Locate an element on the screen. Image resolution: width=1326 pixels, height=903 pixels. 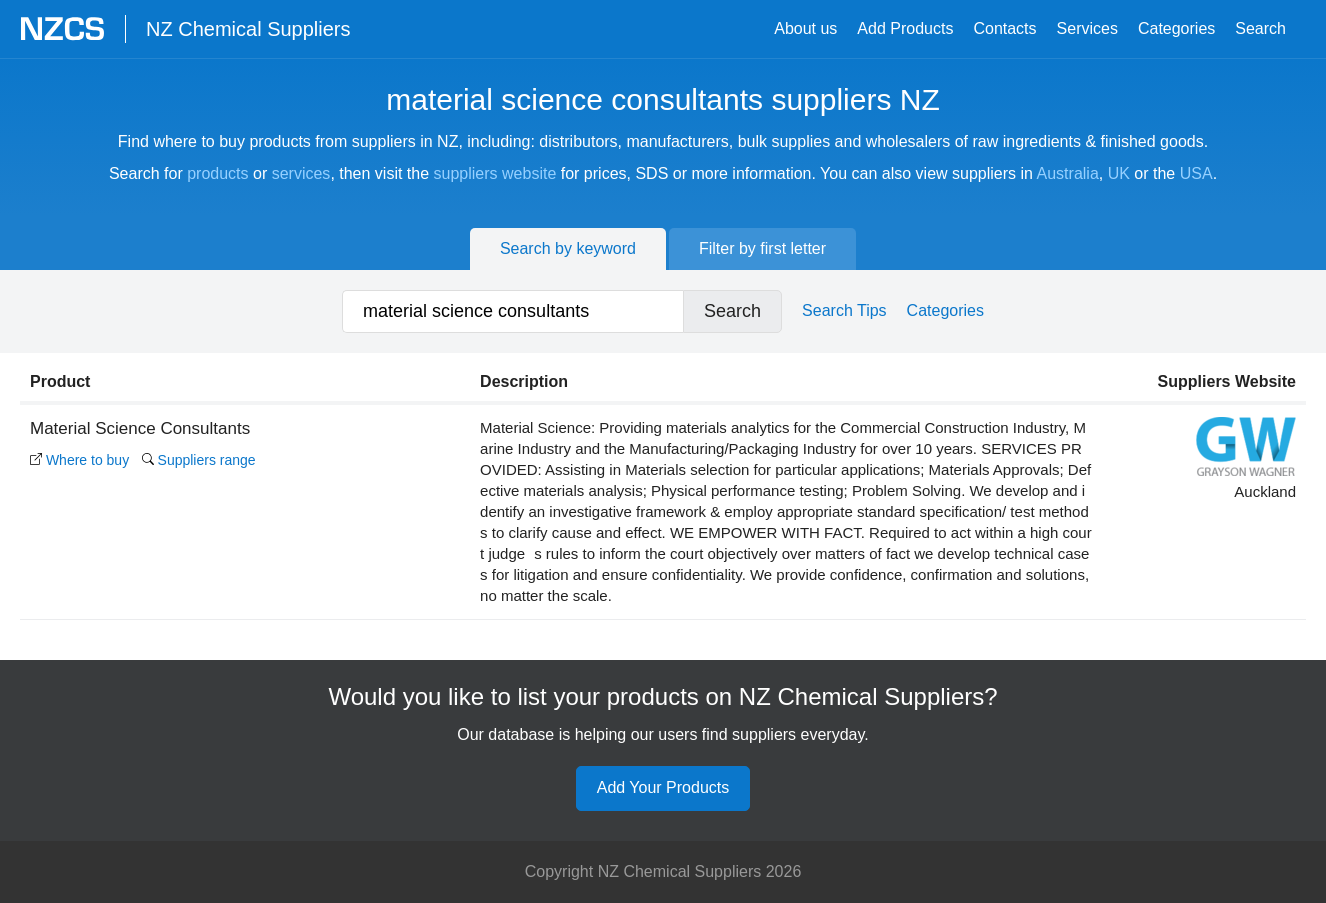
Categories is located at coordinates (1176, 28).